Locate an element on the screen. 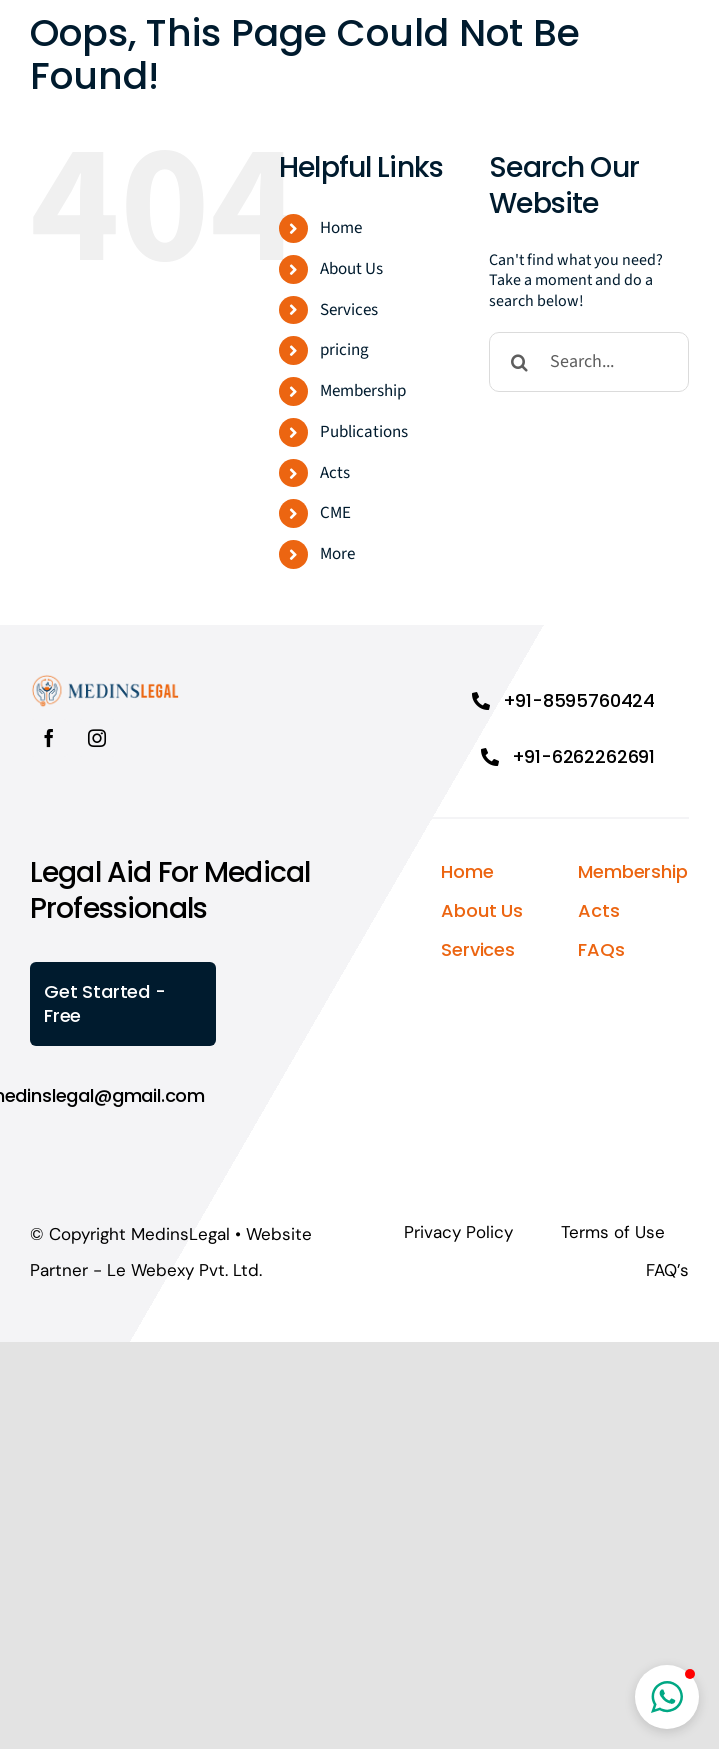  More is located at coordinates (337, 554).